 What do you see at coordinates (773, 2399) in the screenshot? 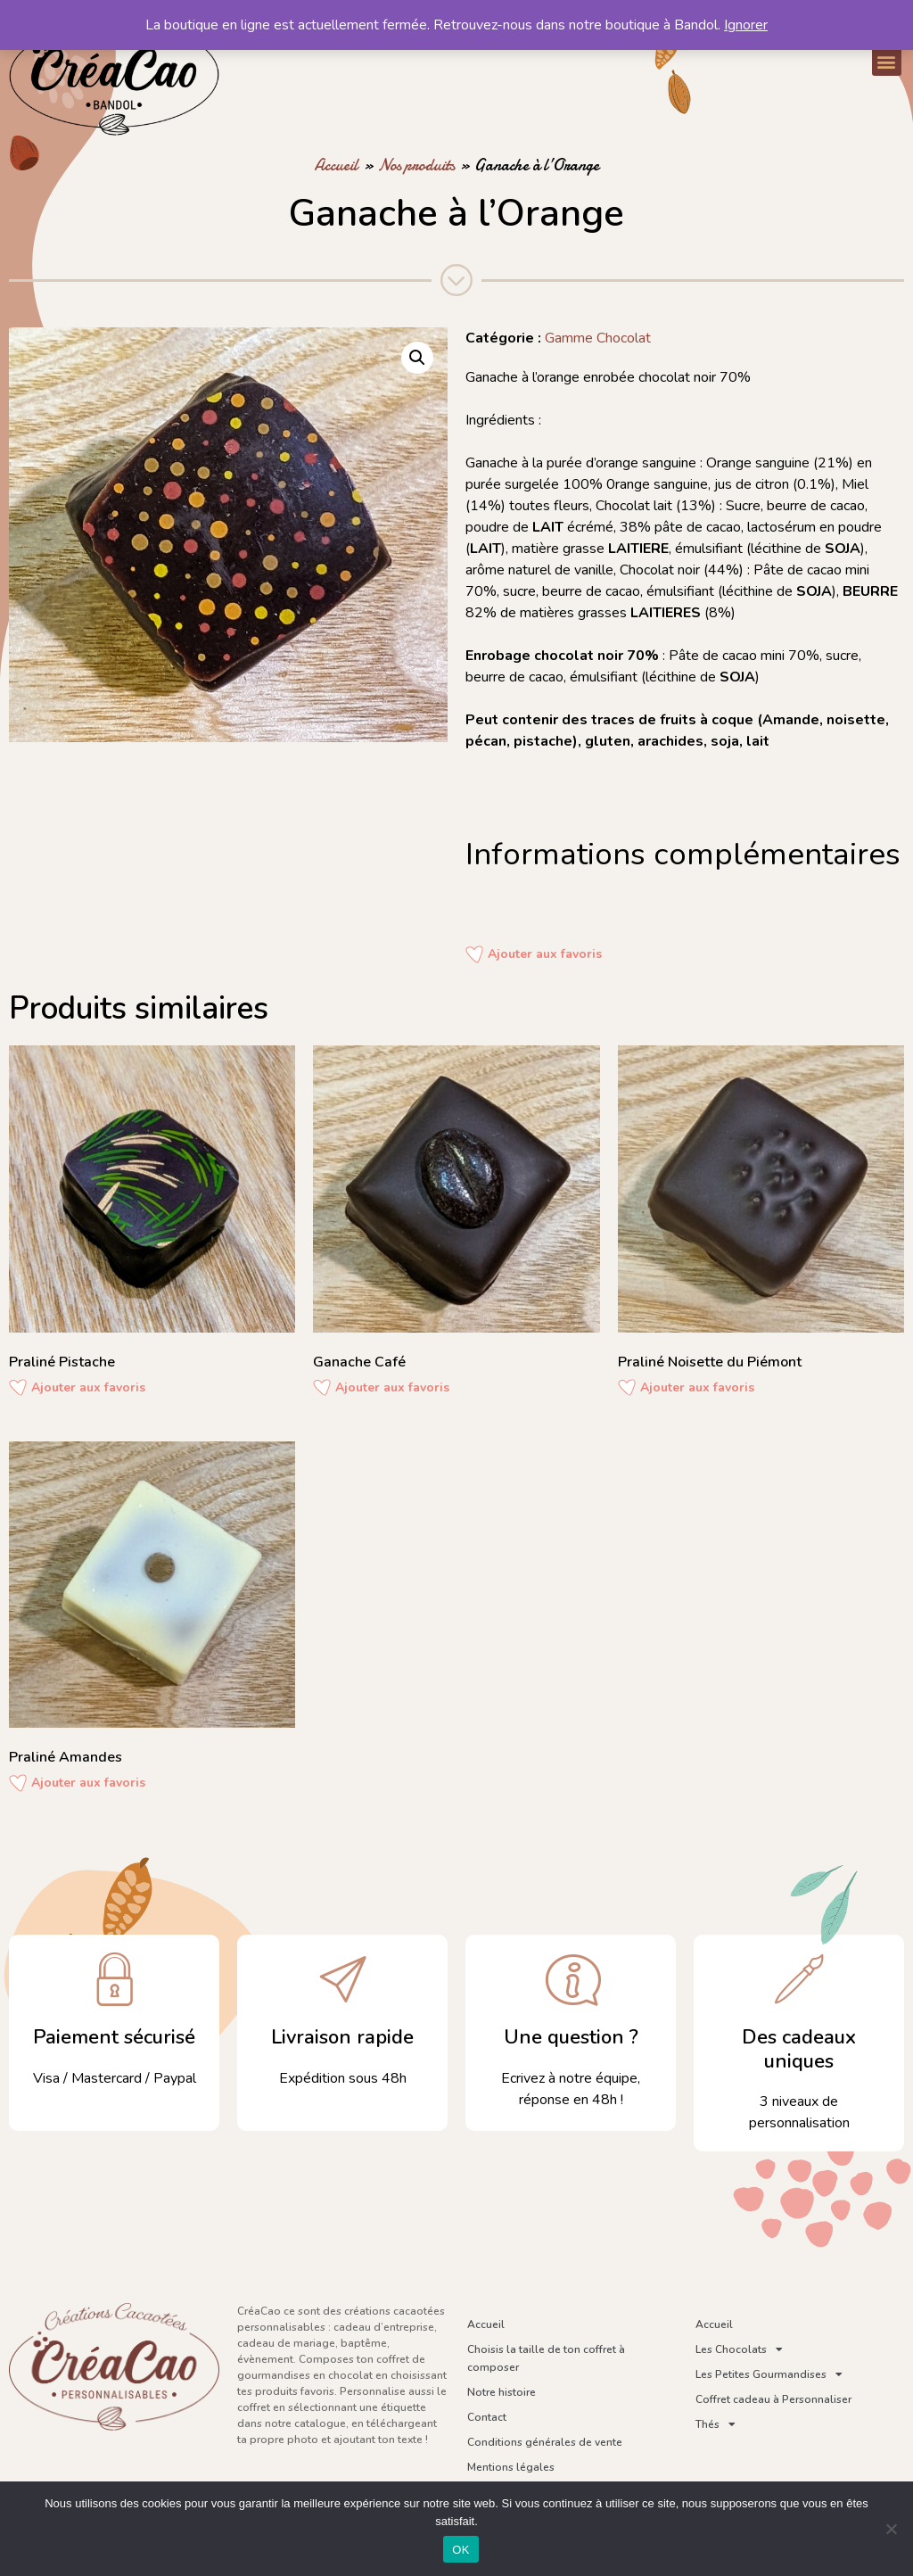
I see `Coffret cadeau à Personnaliser` at bounding box center [773, 2399].